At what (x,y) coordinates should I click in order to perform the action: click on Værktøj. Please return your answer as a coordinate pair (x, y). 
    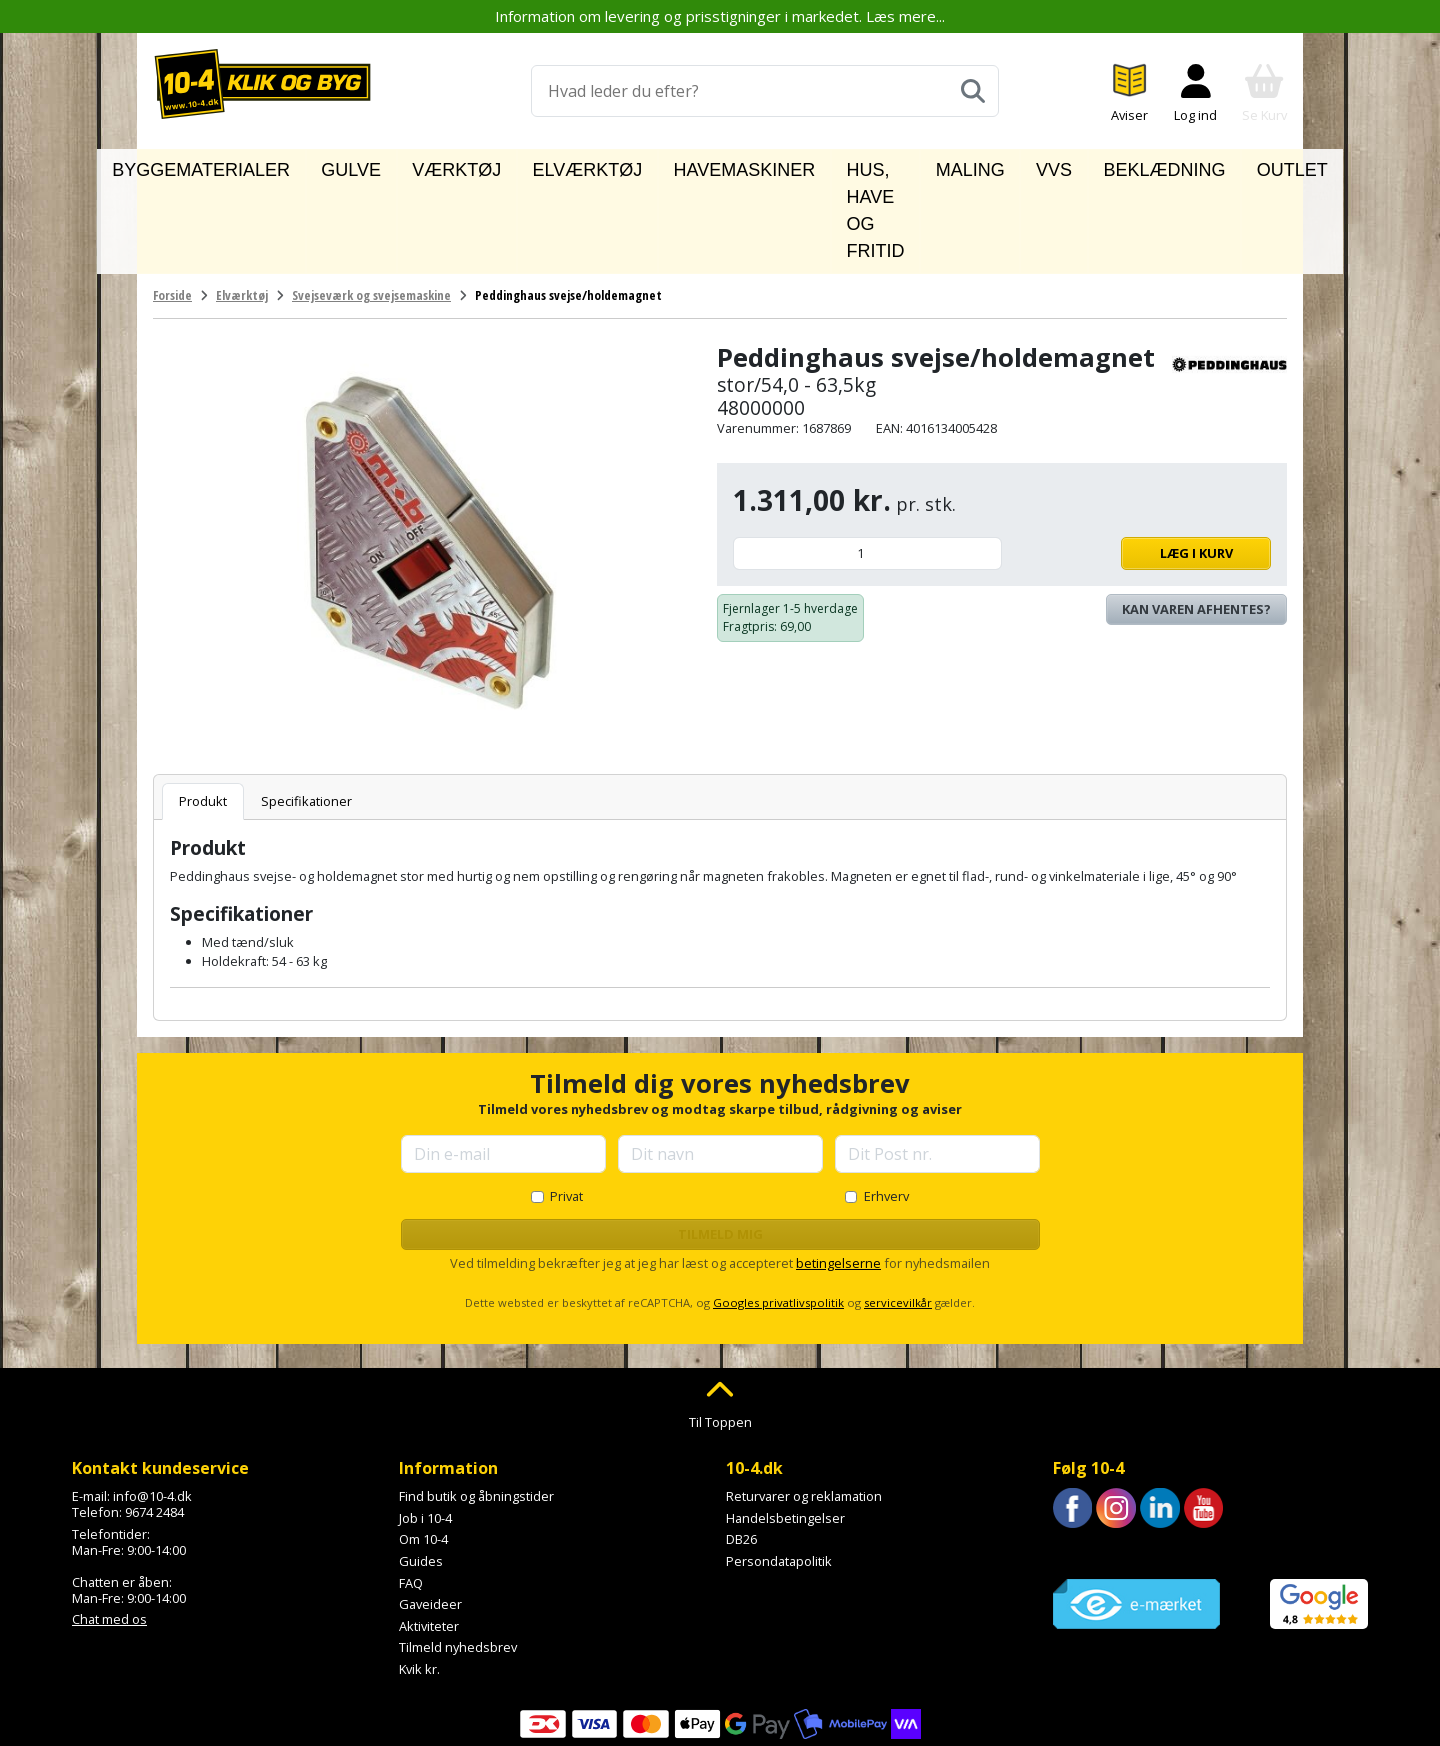
    Looking at the image, I should click on (458, 166).